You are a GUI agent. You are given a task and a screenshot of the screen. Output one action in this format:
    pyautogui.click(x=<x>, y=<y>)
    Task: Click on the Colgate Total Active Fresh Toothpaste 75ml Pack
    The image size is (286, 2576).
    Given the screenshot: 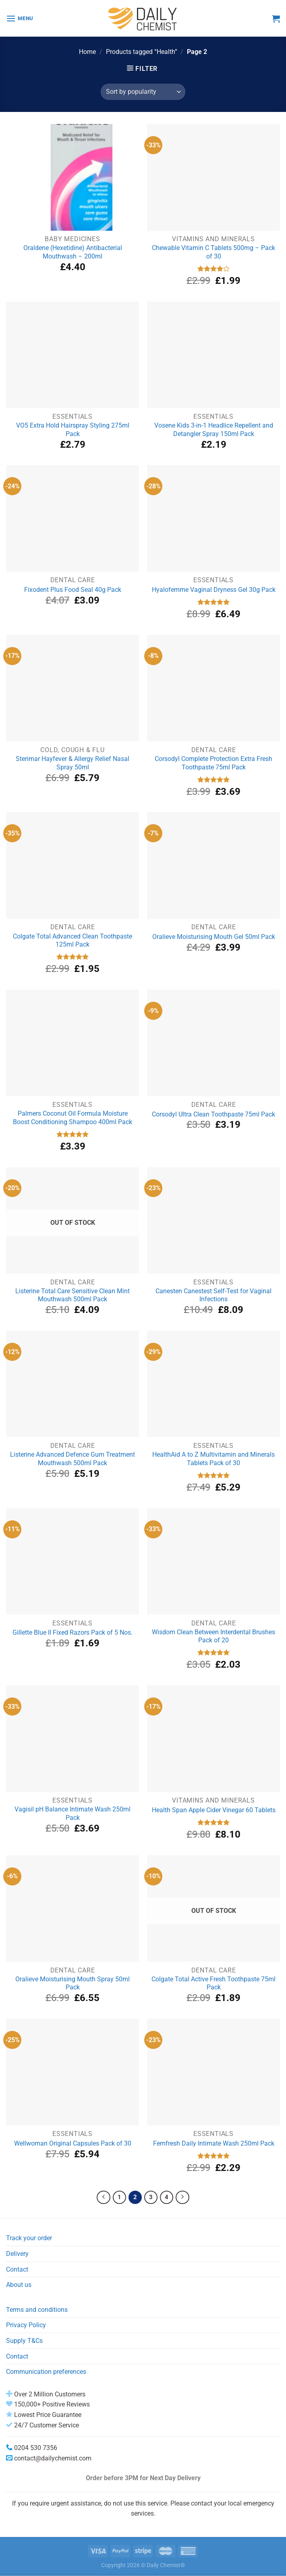 What is the action you would take?
    pyautogui.click(x=213, y=1983)
    